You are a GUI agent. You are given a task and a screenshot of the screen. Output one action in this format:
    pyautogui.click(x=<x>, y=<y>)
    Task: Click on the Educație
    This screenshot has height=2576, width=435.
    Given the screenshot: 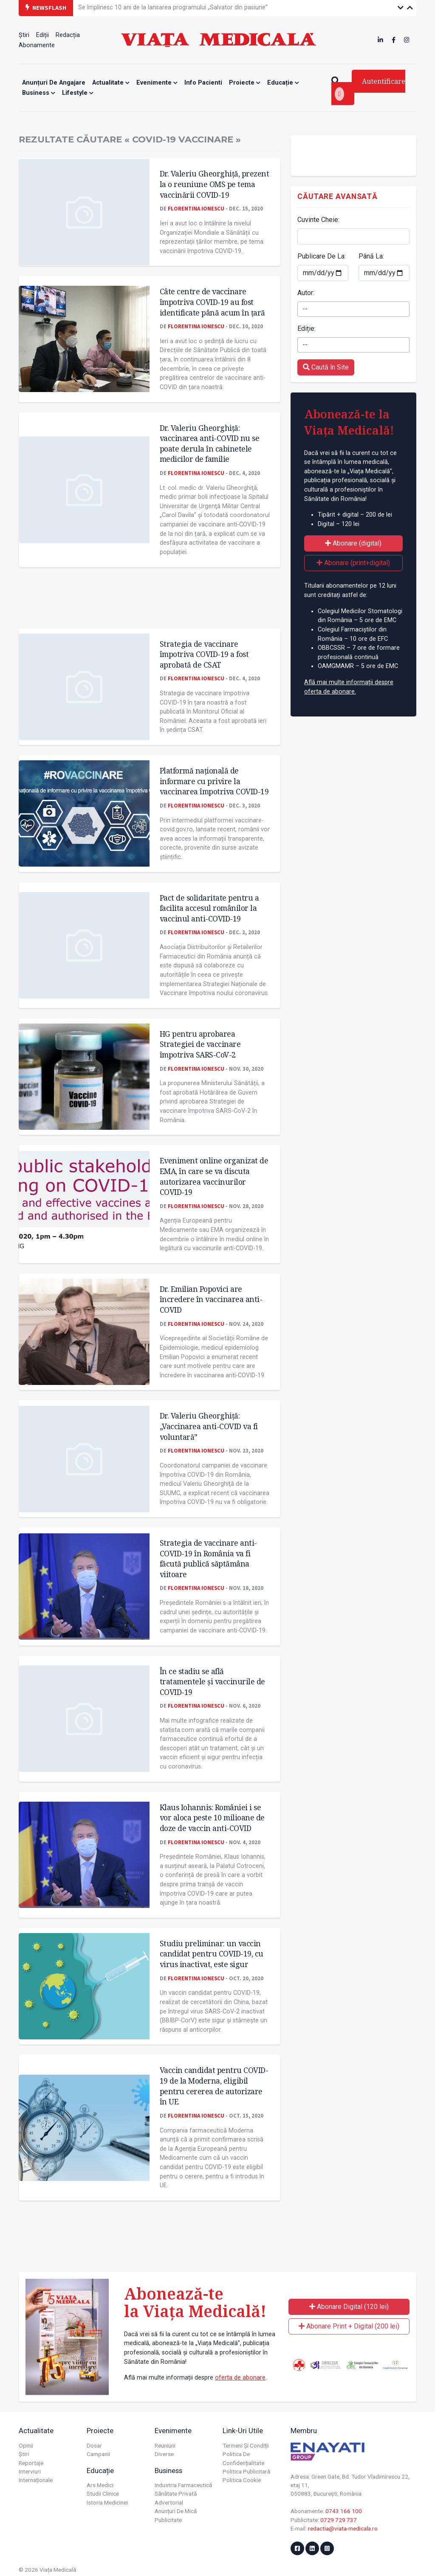 What is the action you would take?
    pyautogui.click(x=283, y=82)
    